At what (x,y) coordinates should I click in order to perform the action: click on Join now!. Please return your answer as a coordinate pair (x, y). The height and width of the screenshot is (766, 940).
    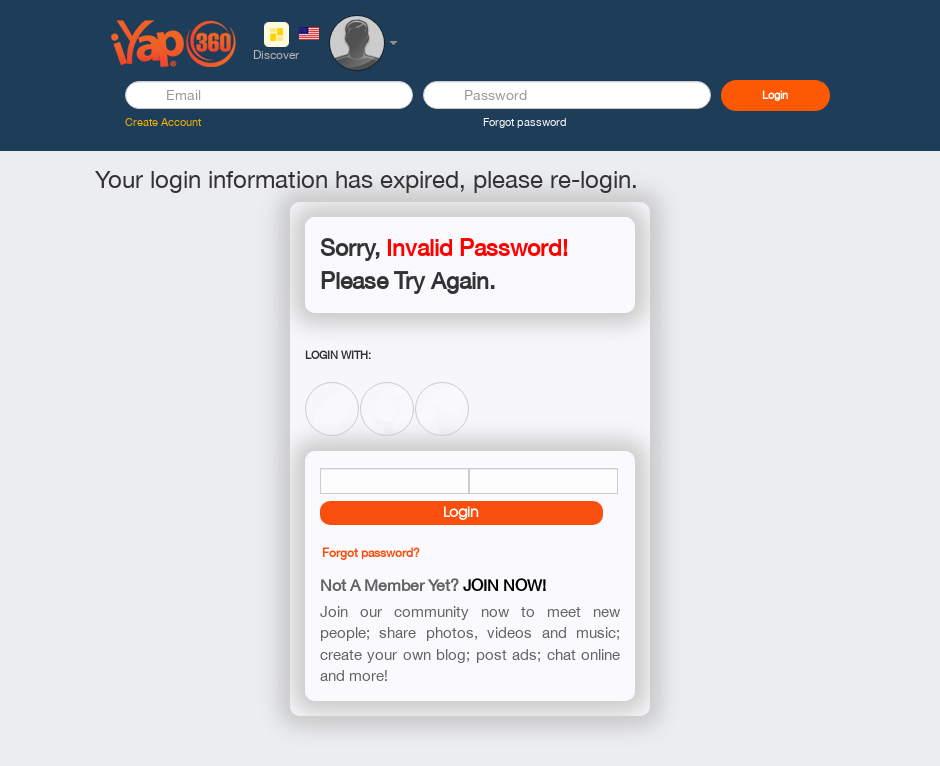
    Looking at the image, I should click on (504, 585).